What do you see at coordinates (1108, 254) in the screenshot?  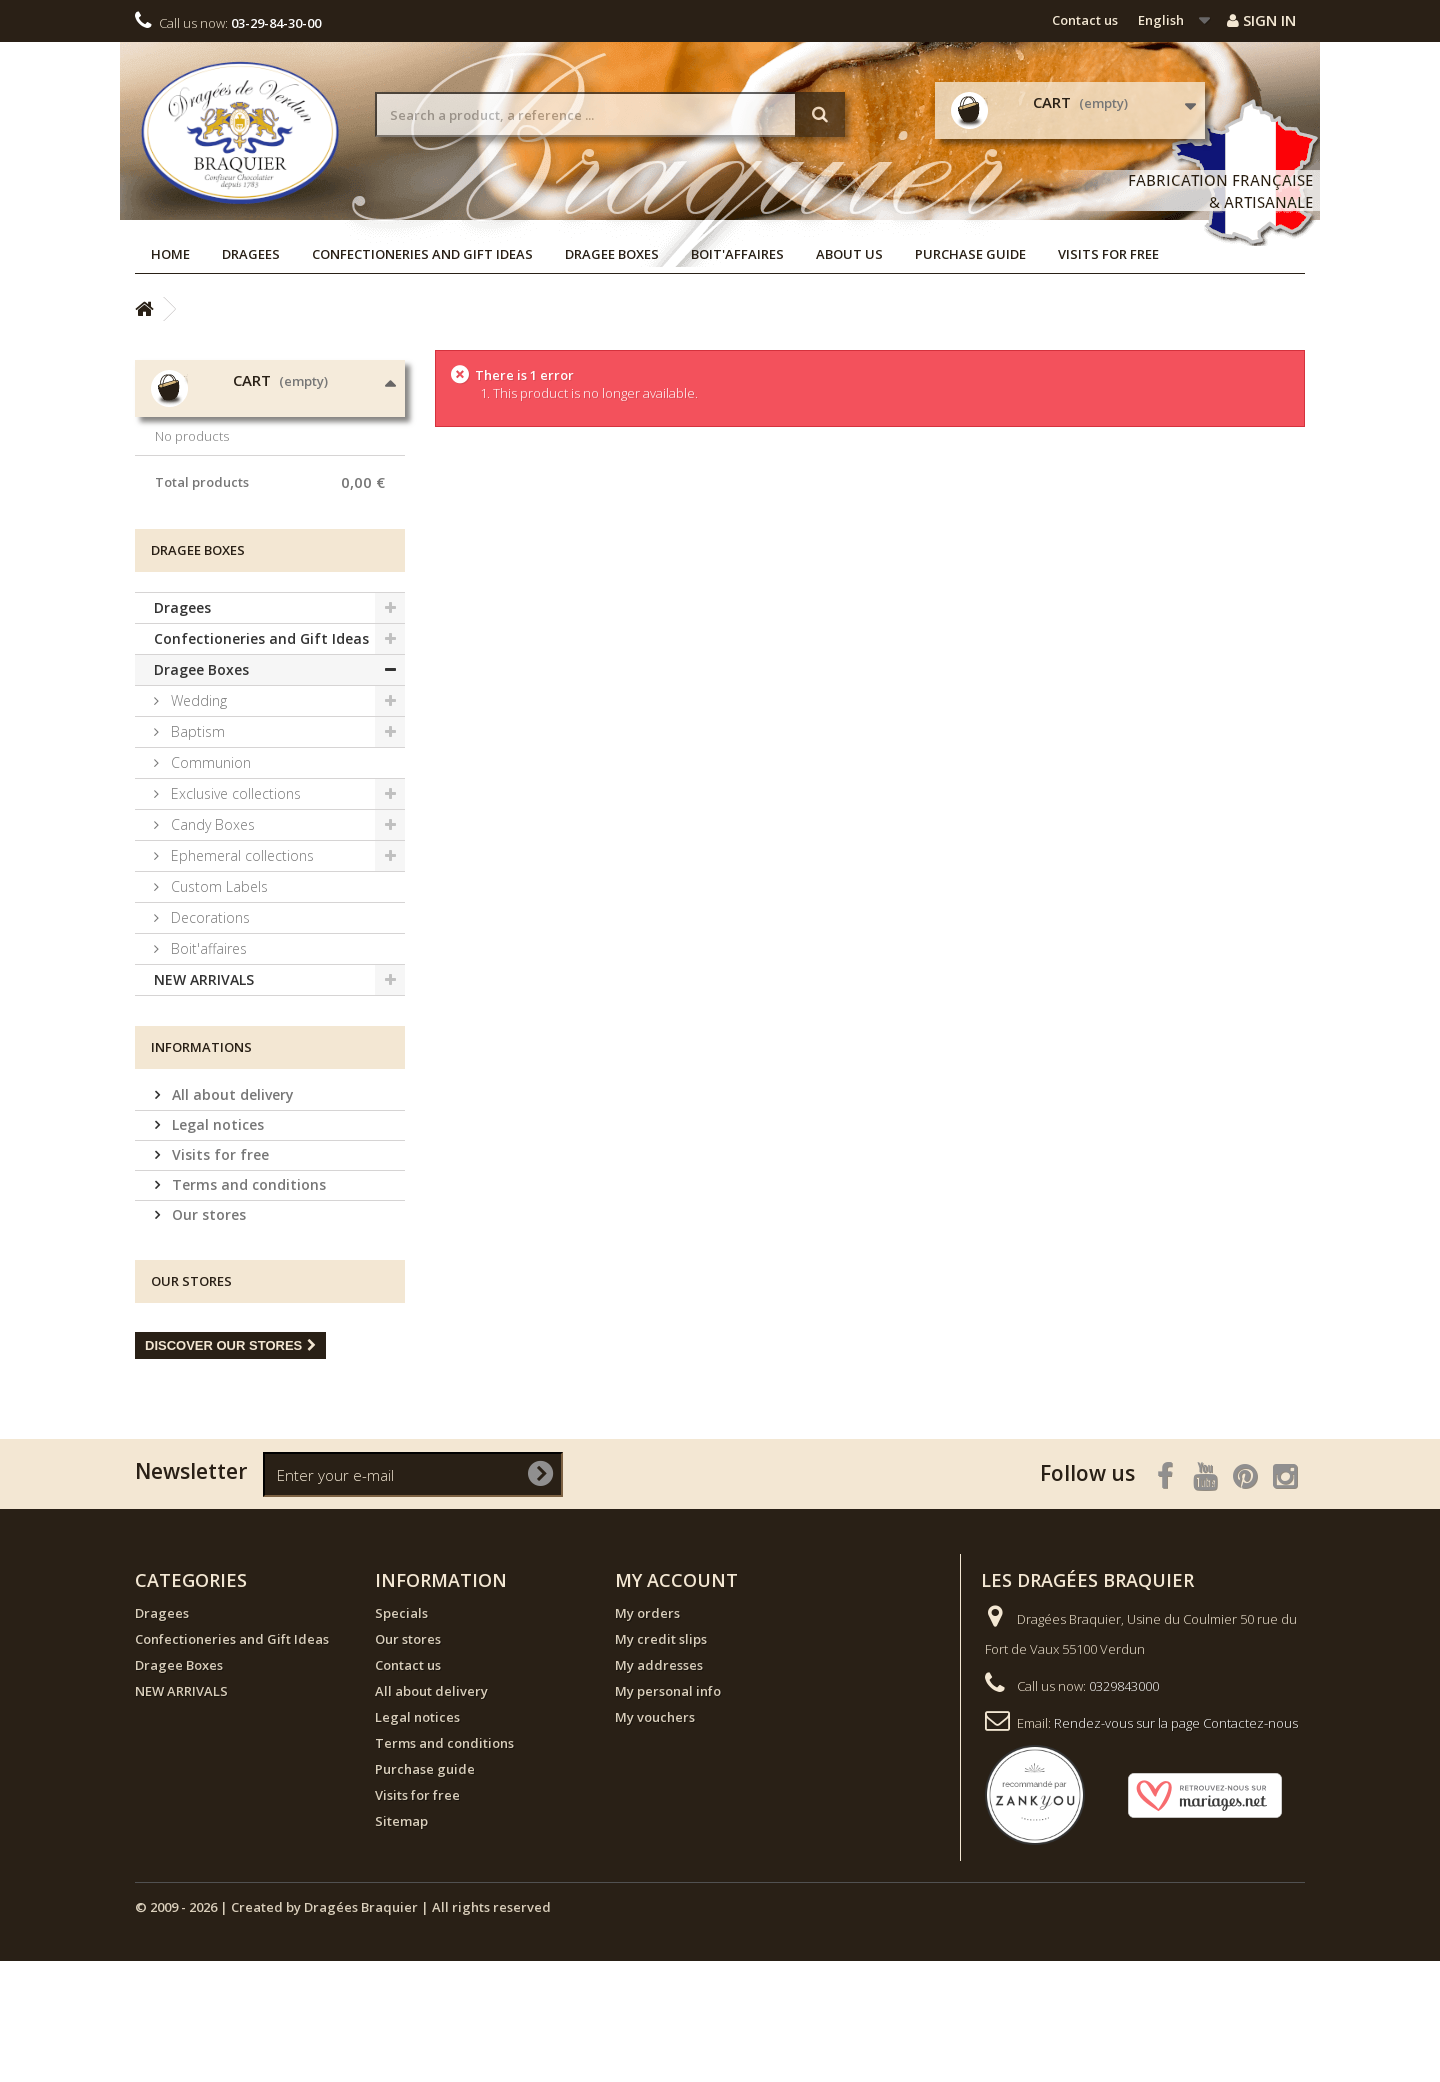 I see `Visits for free` at bounding box center [1108, 254].